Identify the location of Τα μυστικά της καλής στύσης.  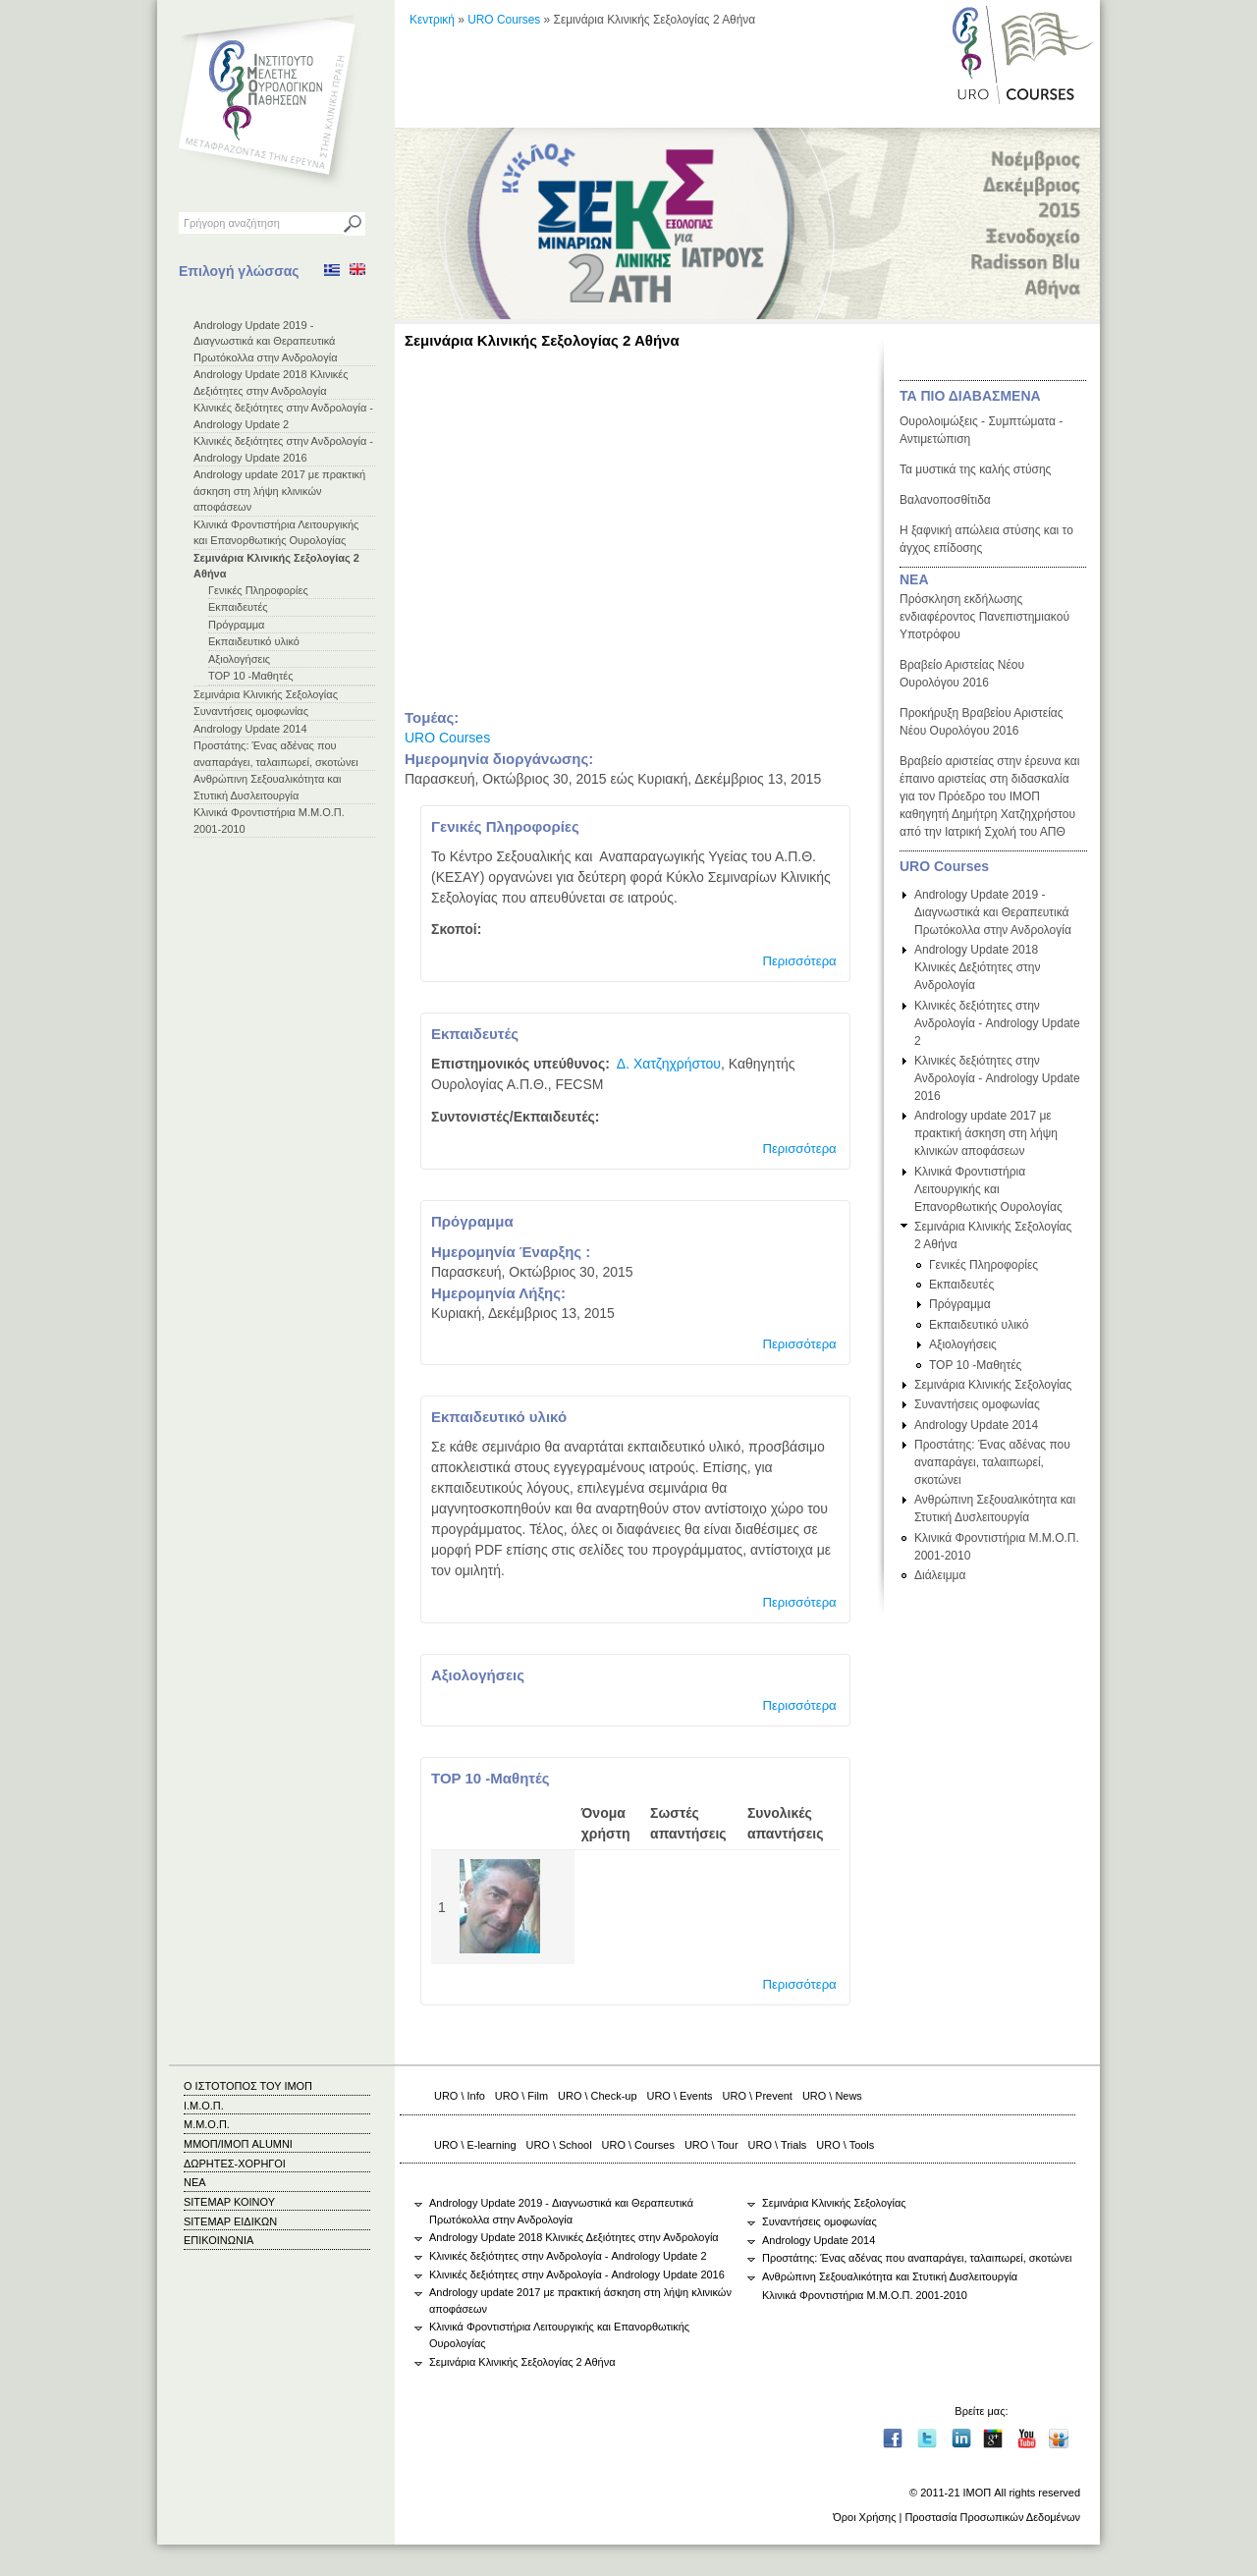
(975, 469).